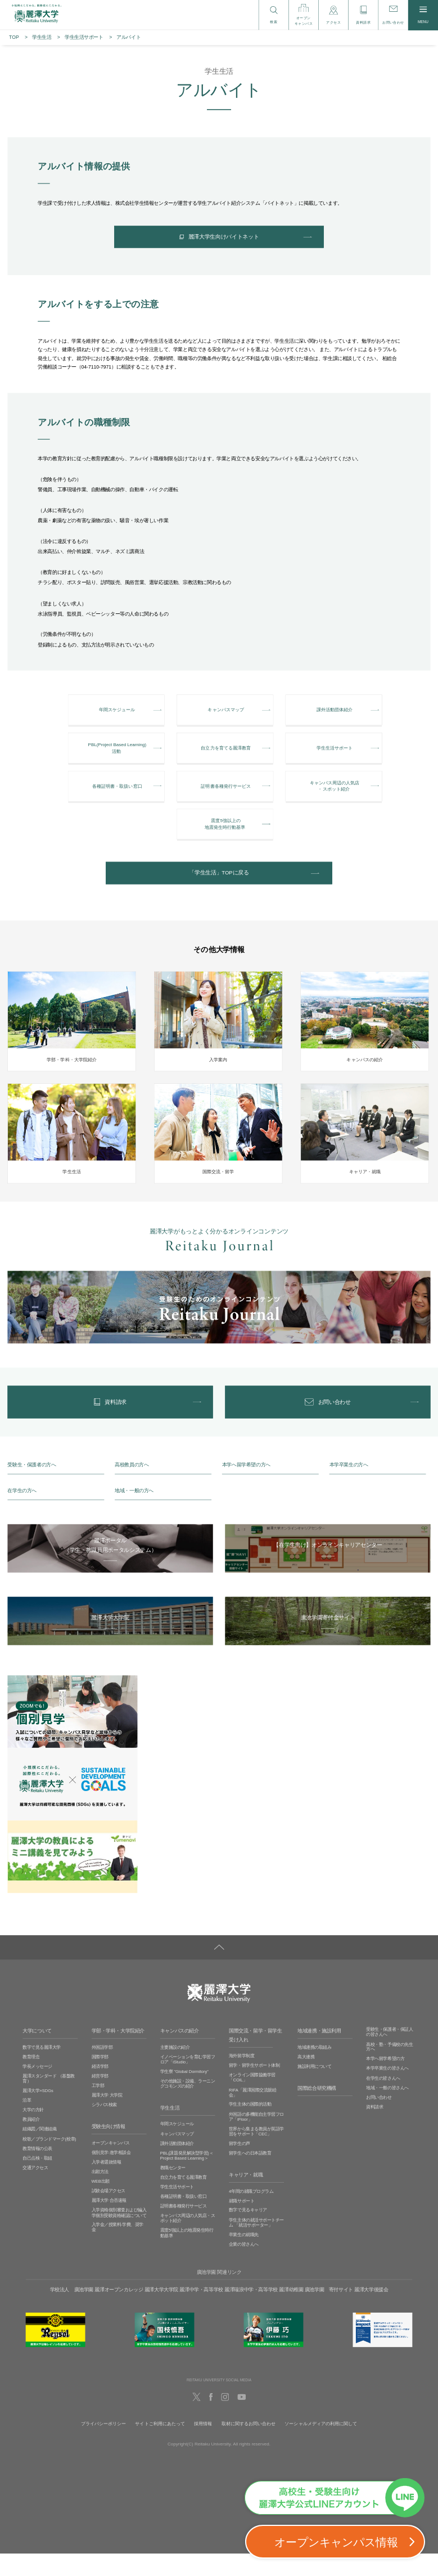 The height and width of the screenshot is (2576, 438). What do you see at coordinates (111, 2175) in the screenshot?
I see `個別見学‧進学相談会` at bounding box center [111, 2175].